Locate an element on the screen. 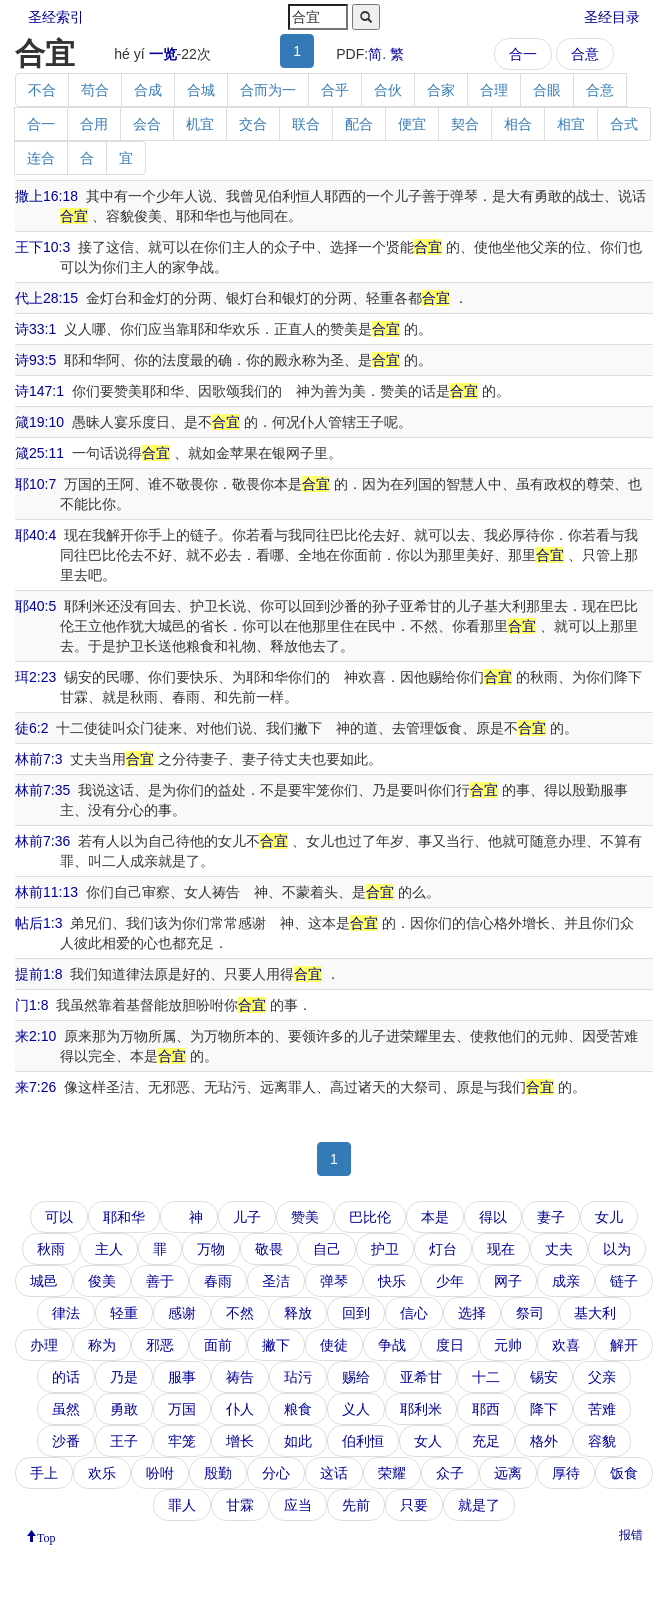 Image resolution: width=668 pixels, height=1609 pixels. 信心 is located at coordinates (414, 1313).